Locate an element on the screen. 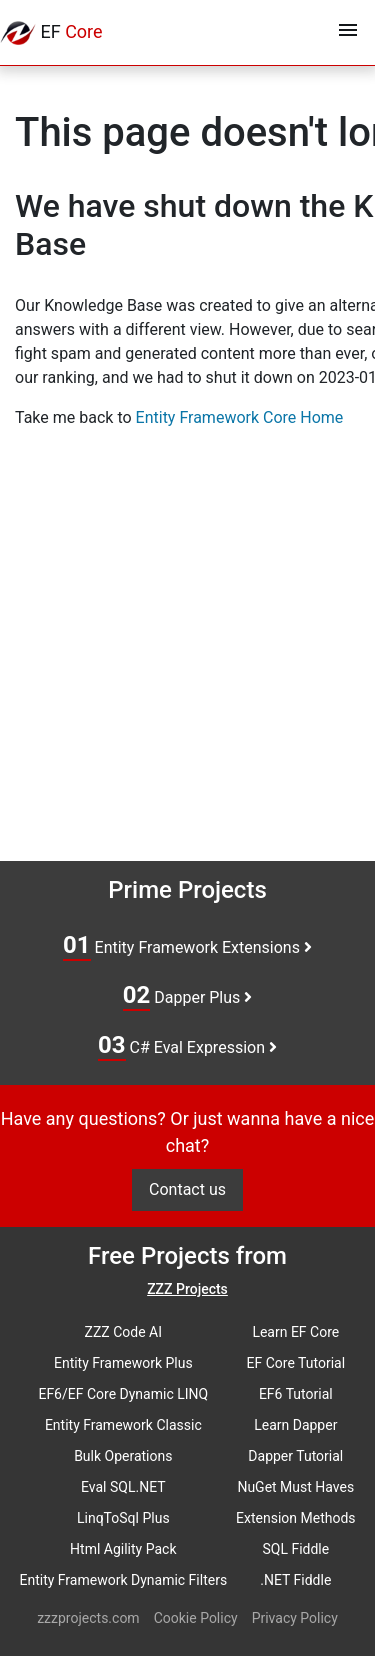  Bulk Operations is located at coordinates (123, 1456).